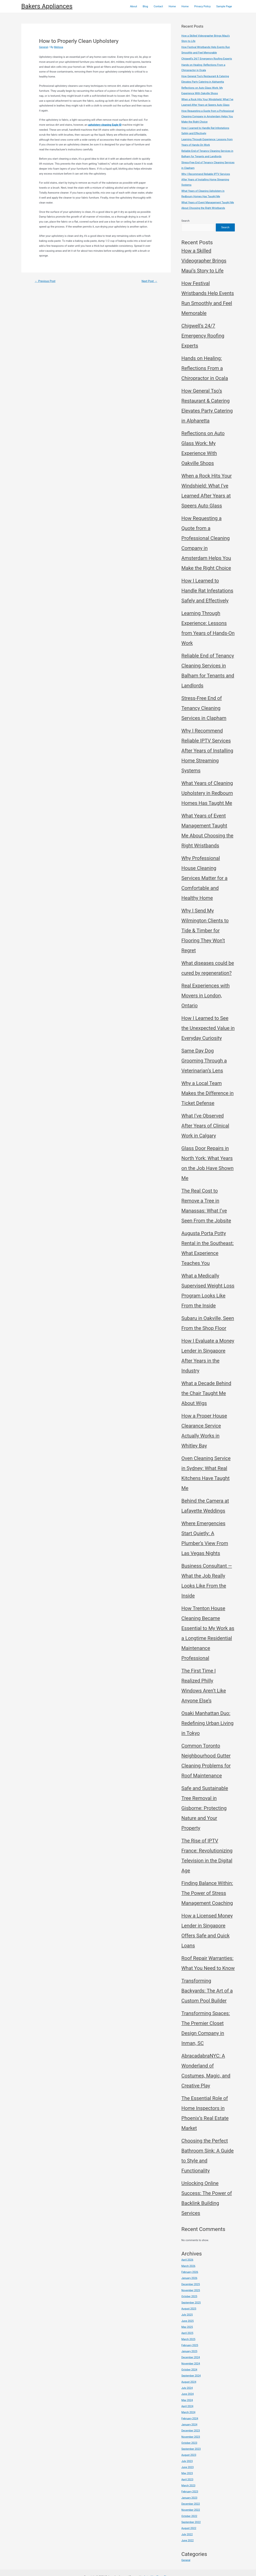 Image resolution: width=256 pixels, height=2576 pixels. Describe the element at coordinates (188, 2406) in the screenshot. I see `March 2024` at that location.